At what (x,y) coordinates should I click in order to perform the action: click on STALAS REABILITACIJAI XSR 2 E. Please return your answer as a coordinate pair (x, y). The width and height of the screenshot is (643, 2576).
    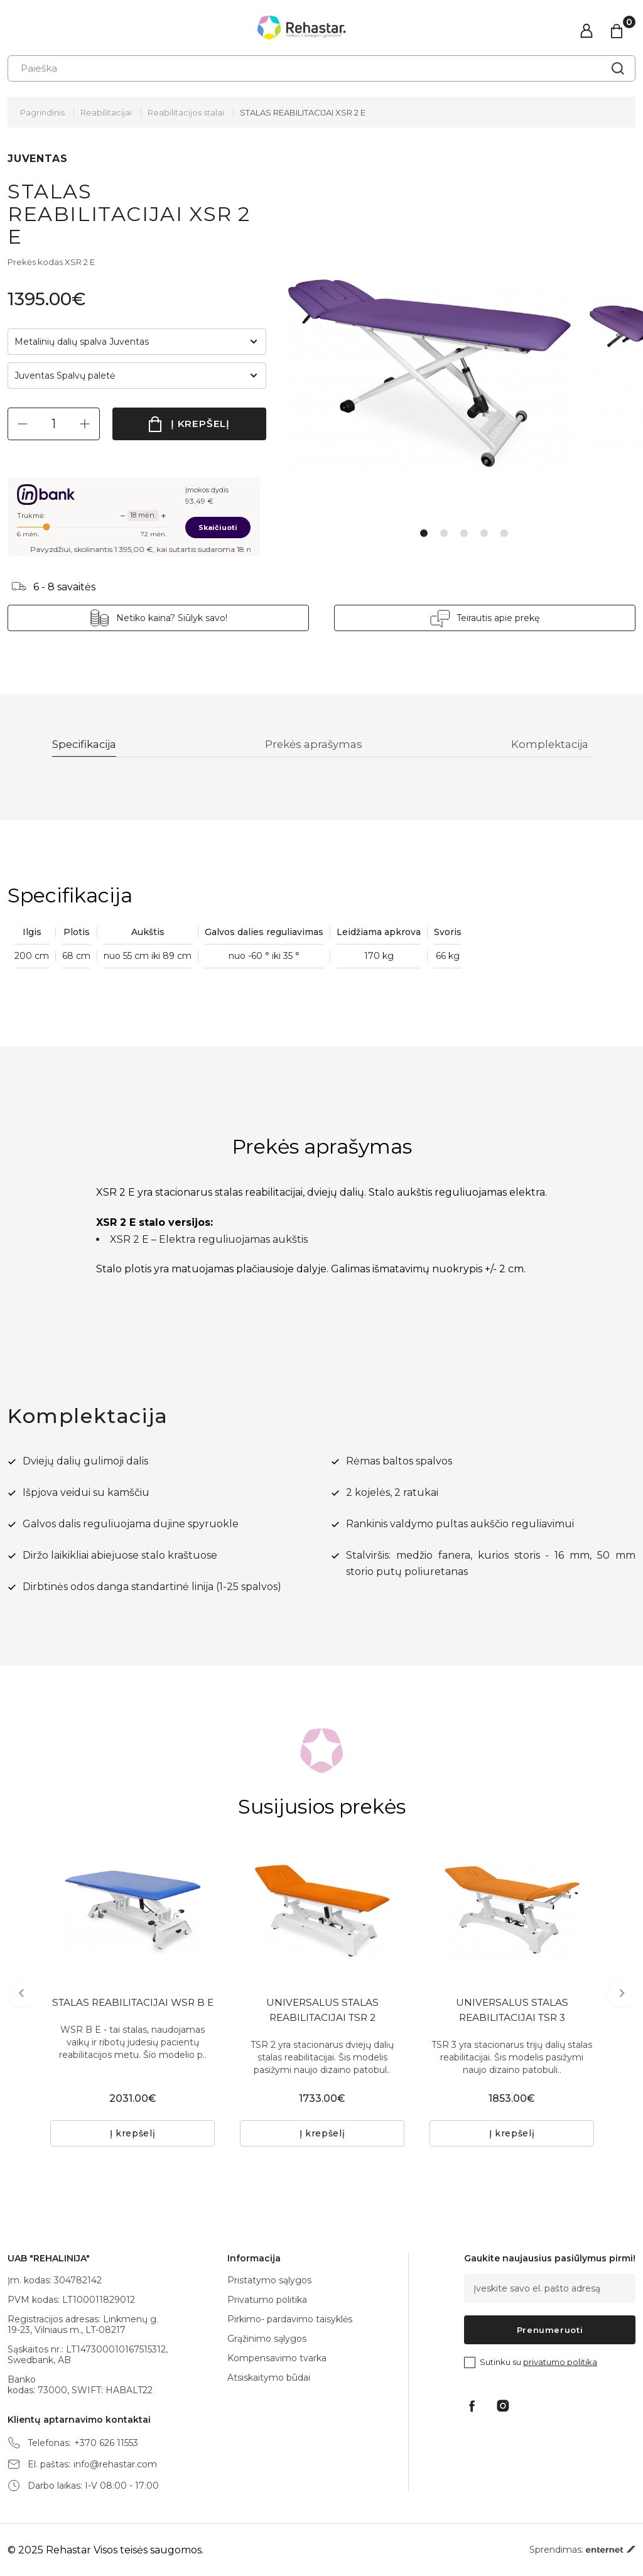
    Looking at the image, I should click on (302, 112).